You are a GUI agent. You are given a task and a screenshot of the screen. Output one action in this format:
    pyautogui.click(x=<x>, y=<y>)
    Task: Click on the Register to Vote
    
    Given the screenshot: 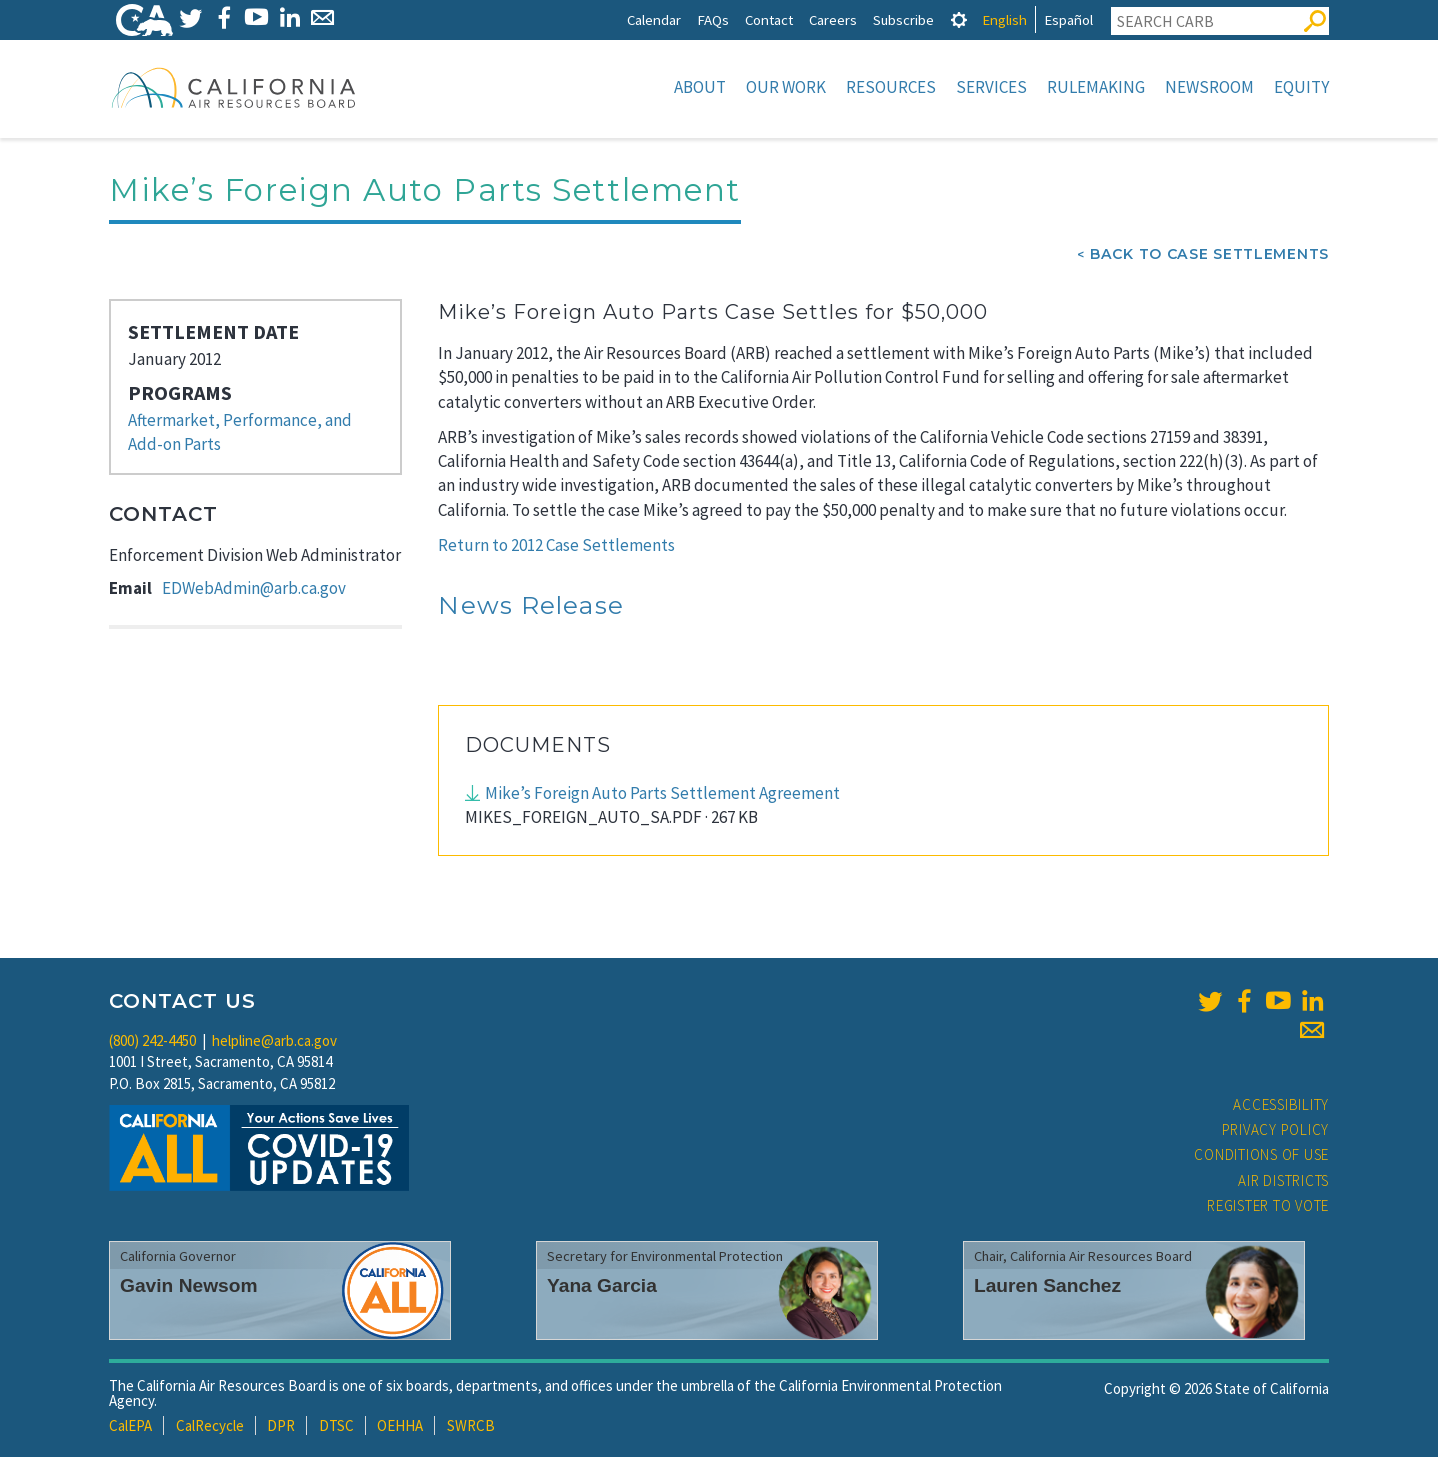 What is the action you would take?
    pyautogui.click(x=1268, y=1207)
    